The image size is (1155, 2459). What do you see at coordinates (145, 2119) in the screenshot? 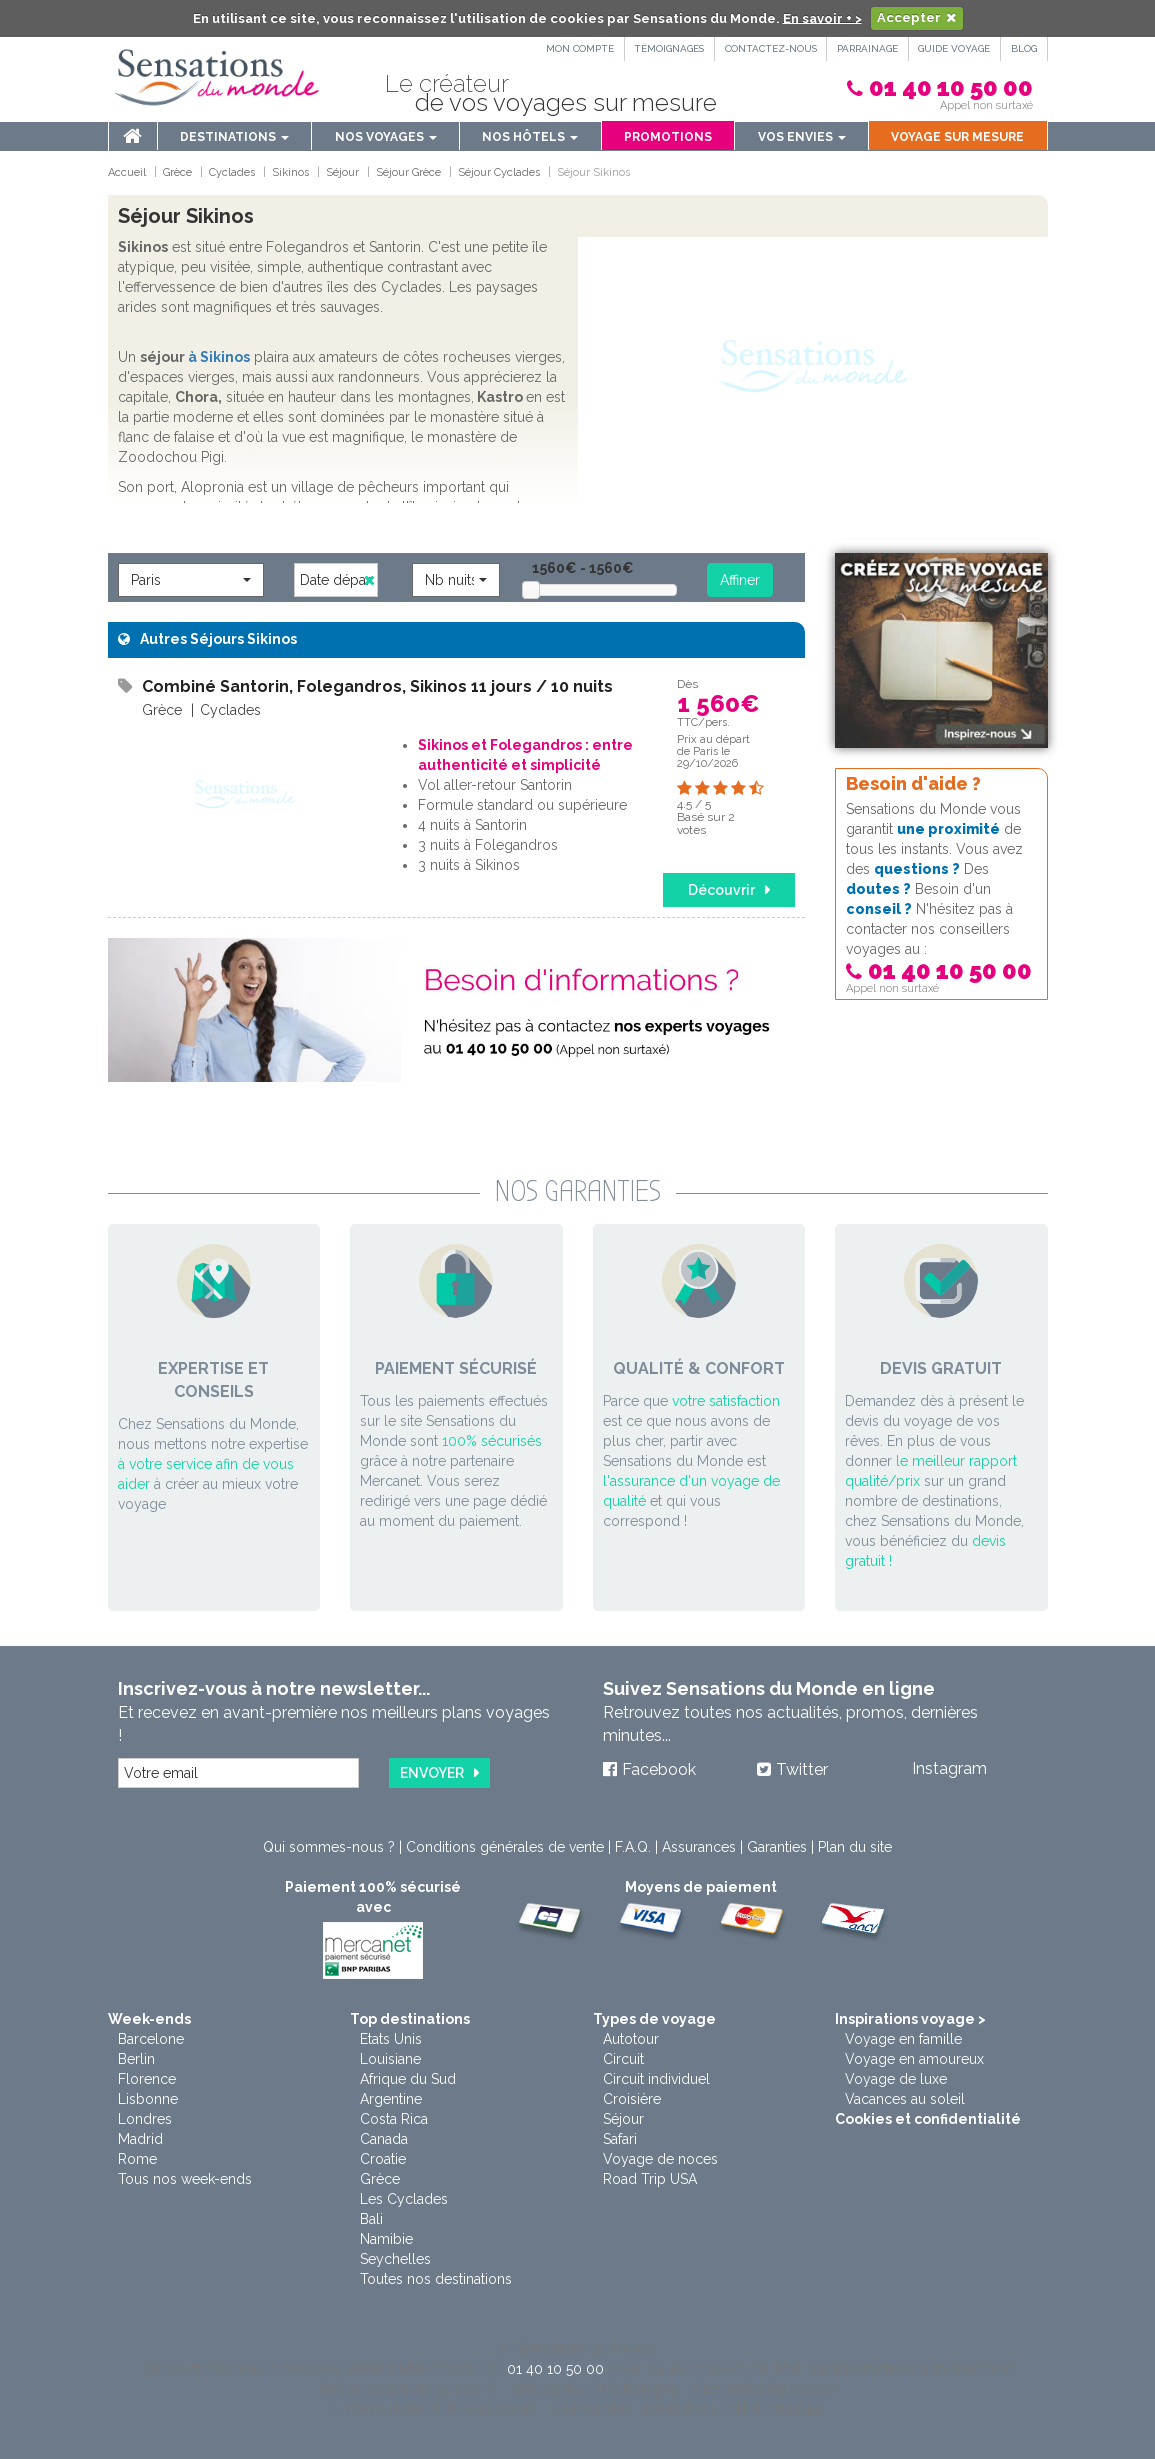
I see `Londres` at bounding box center [145, 2119].